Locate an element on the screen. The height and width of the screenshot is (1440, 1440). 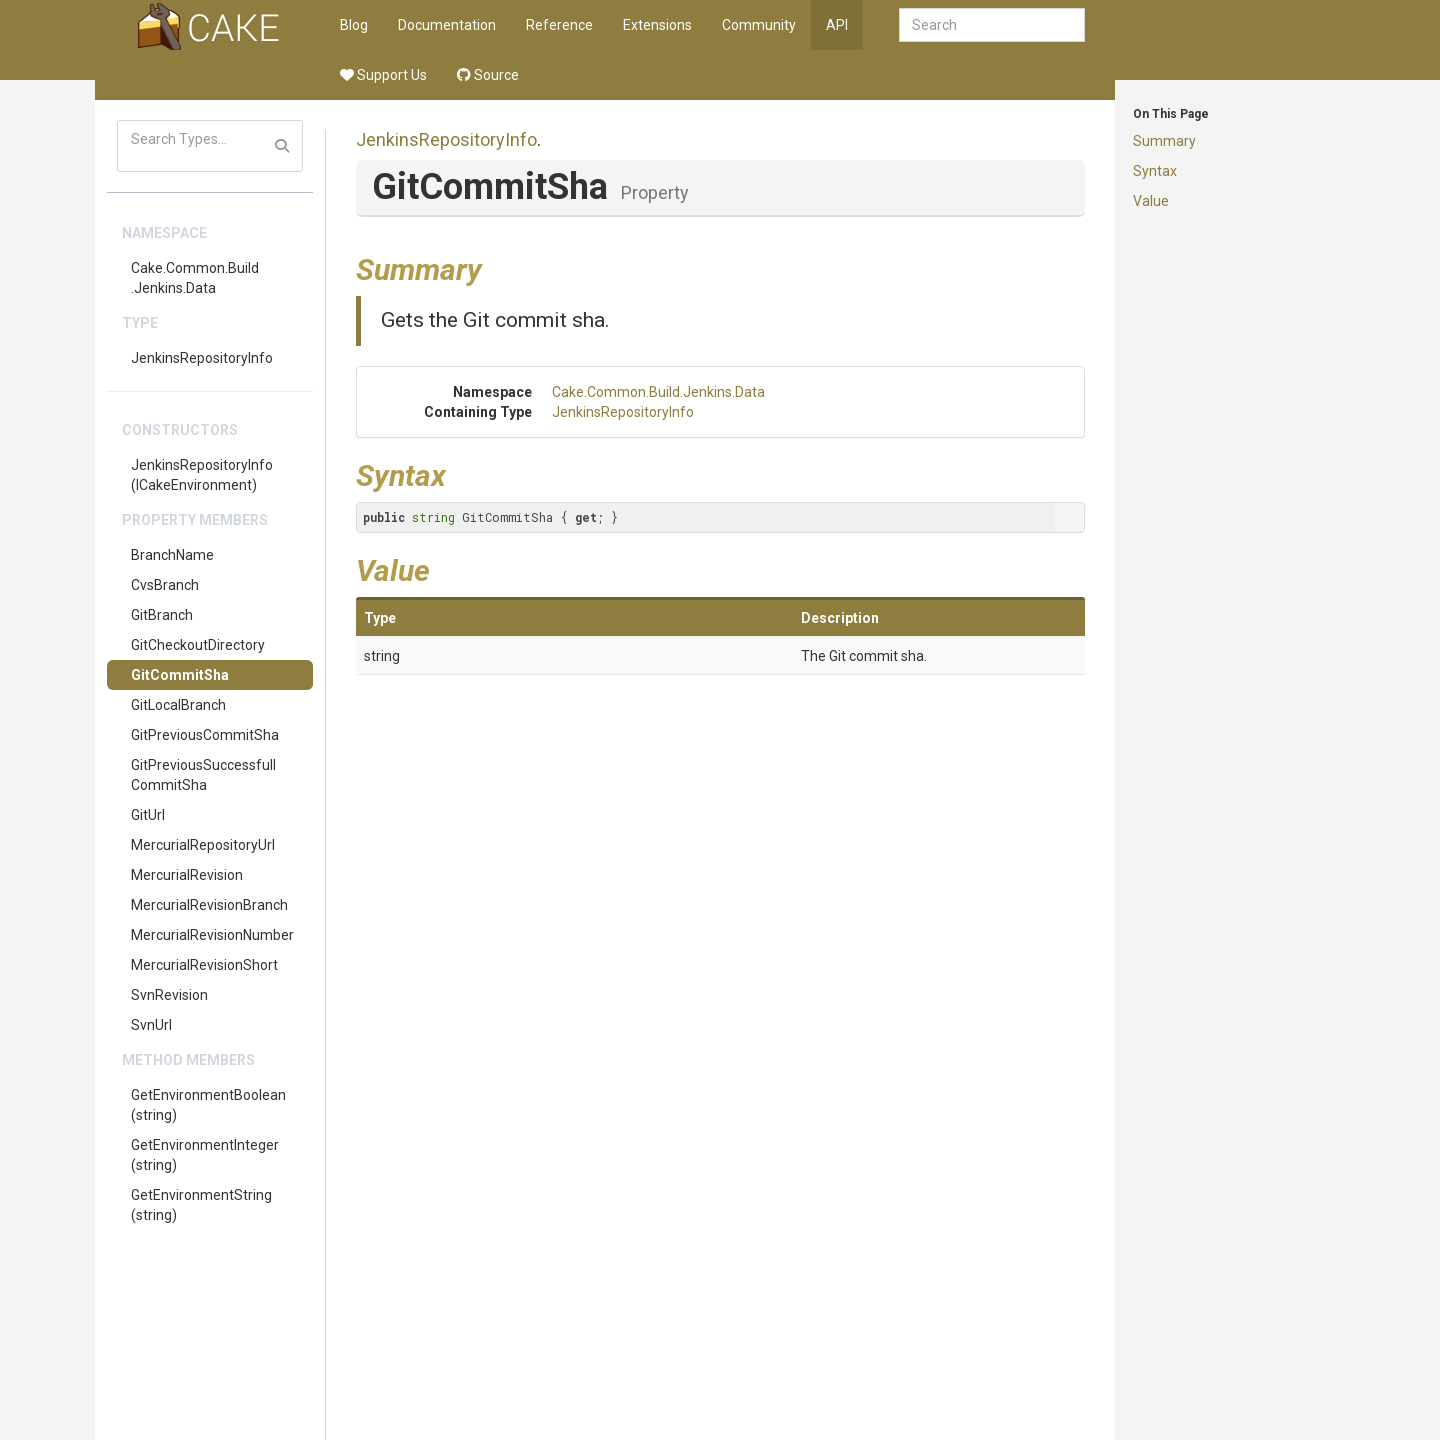
Blog is located at coordinates (354, 25).